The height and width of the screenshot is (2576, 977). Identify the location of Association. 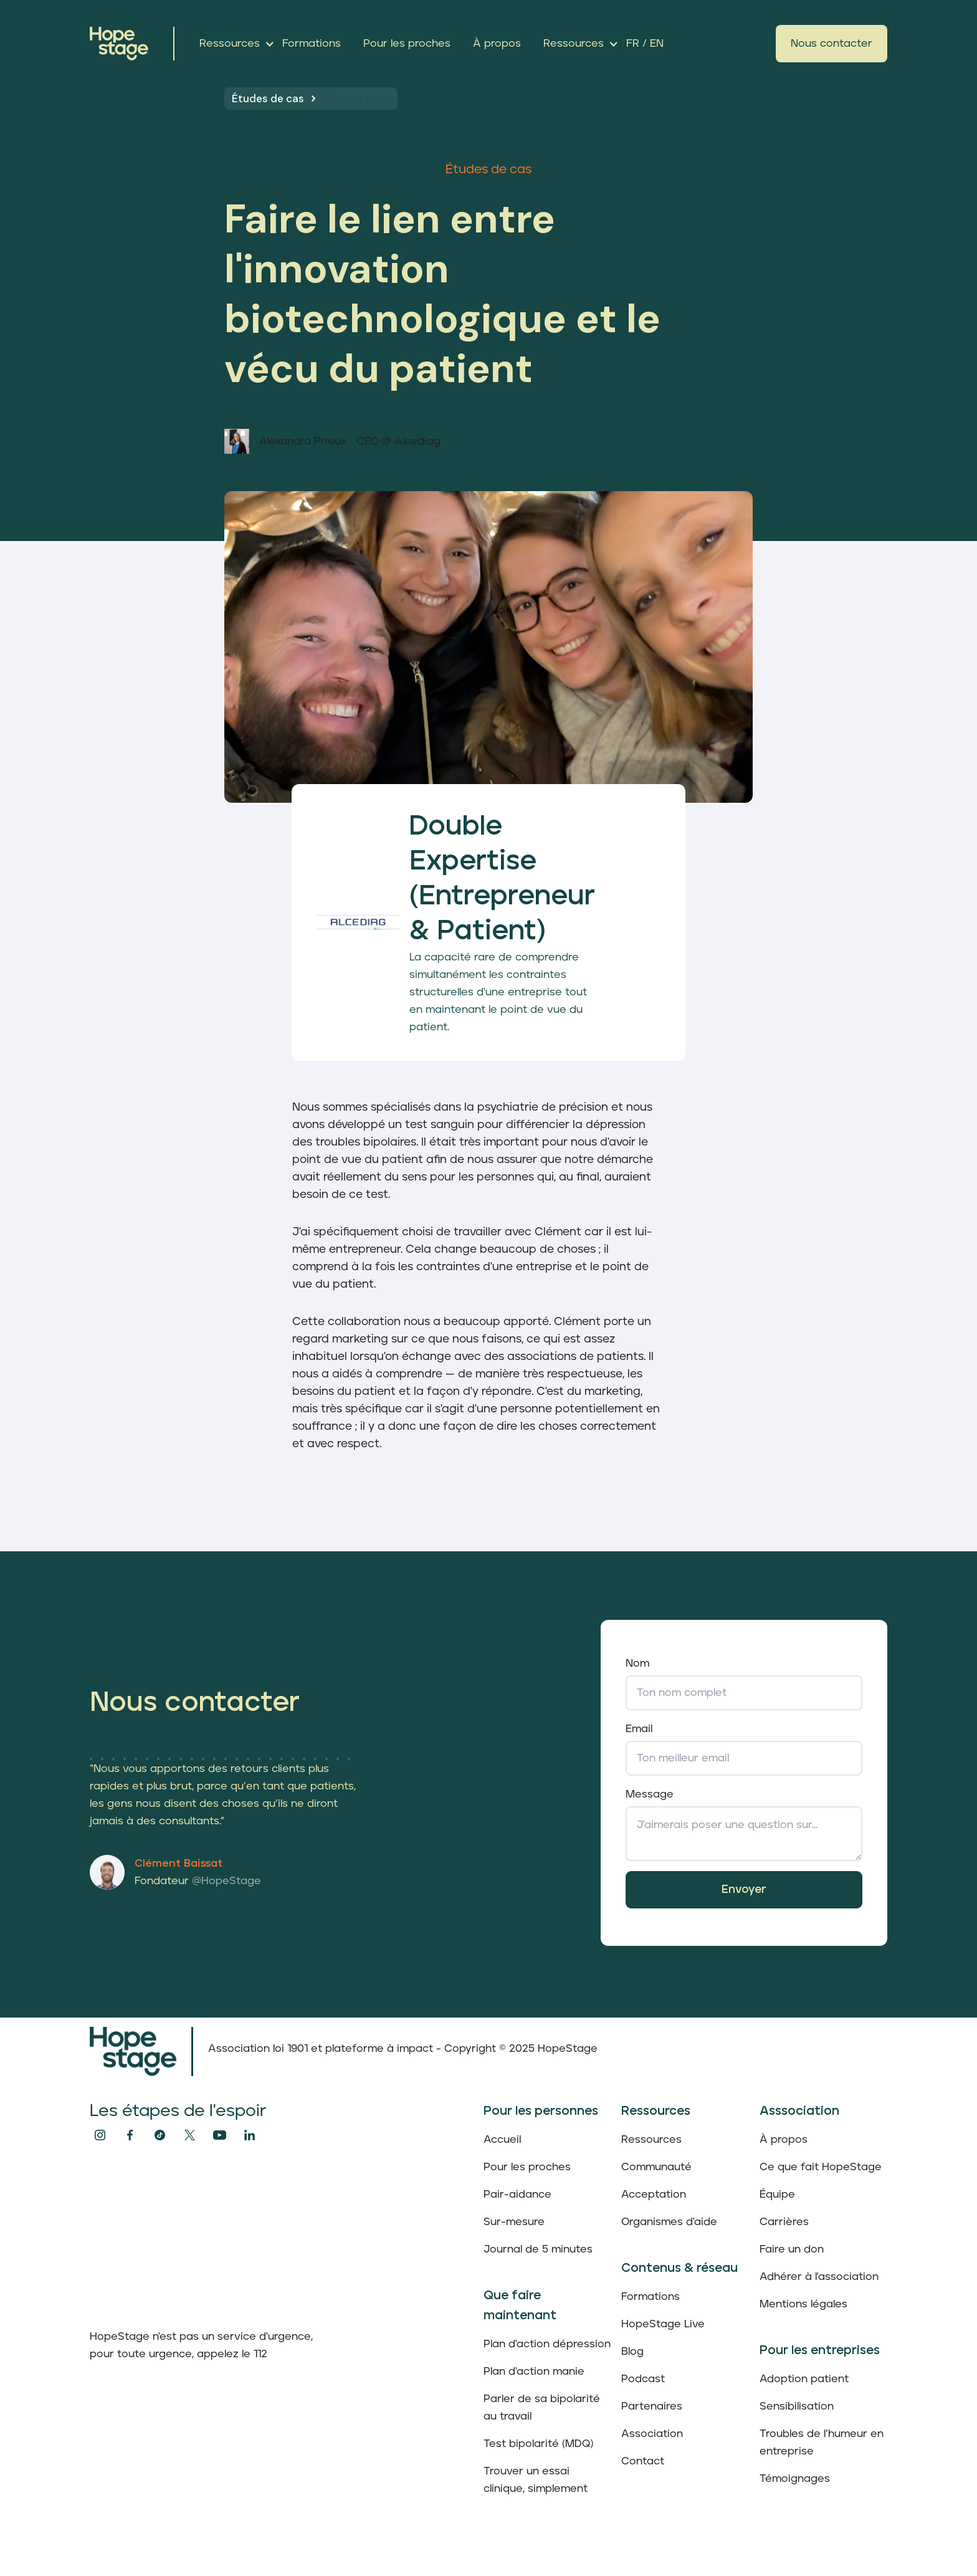
(652, 2434).